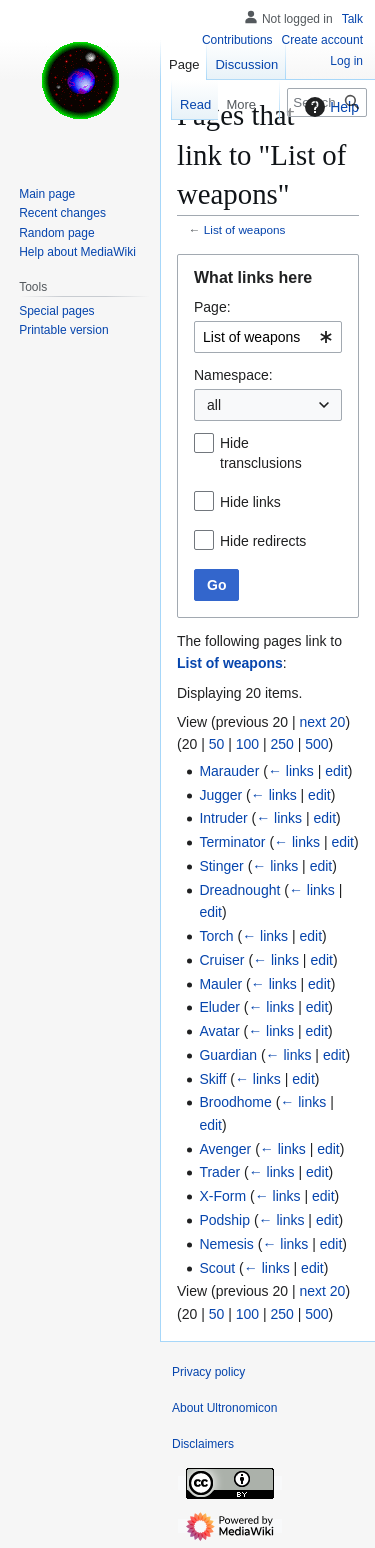 This screenshot has width=375, height=1548. Describe the element at coordinates (219, 1172) in the screenshot. I see `Trader` at that location.